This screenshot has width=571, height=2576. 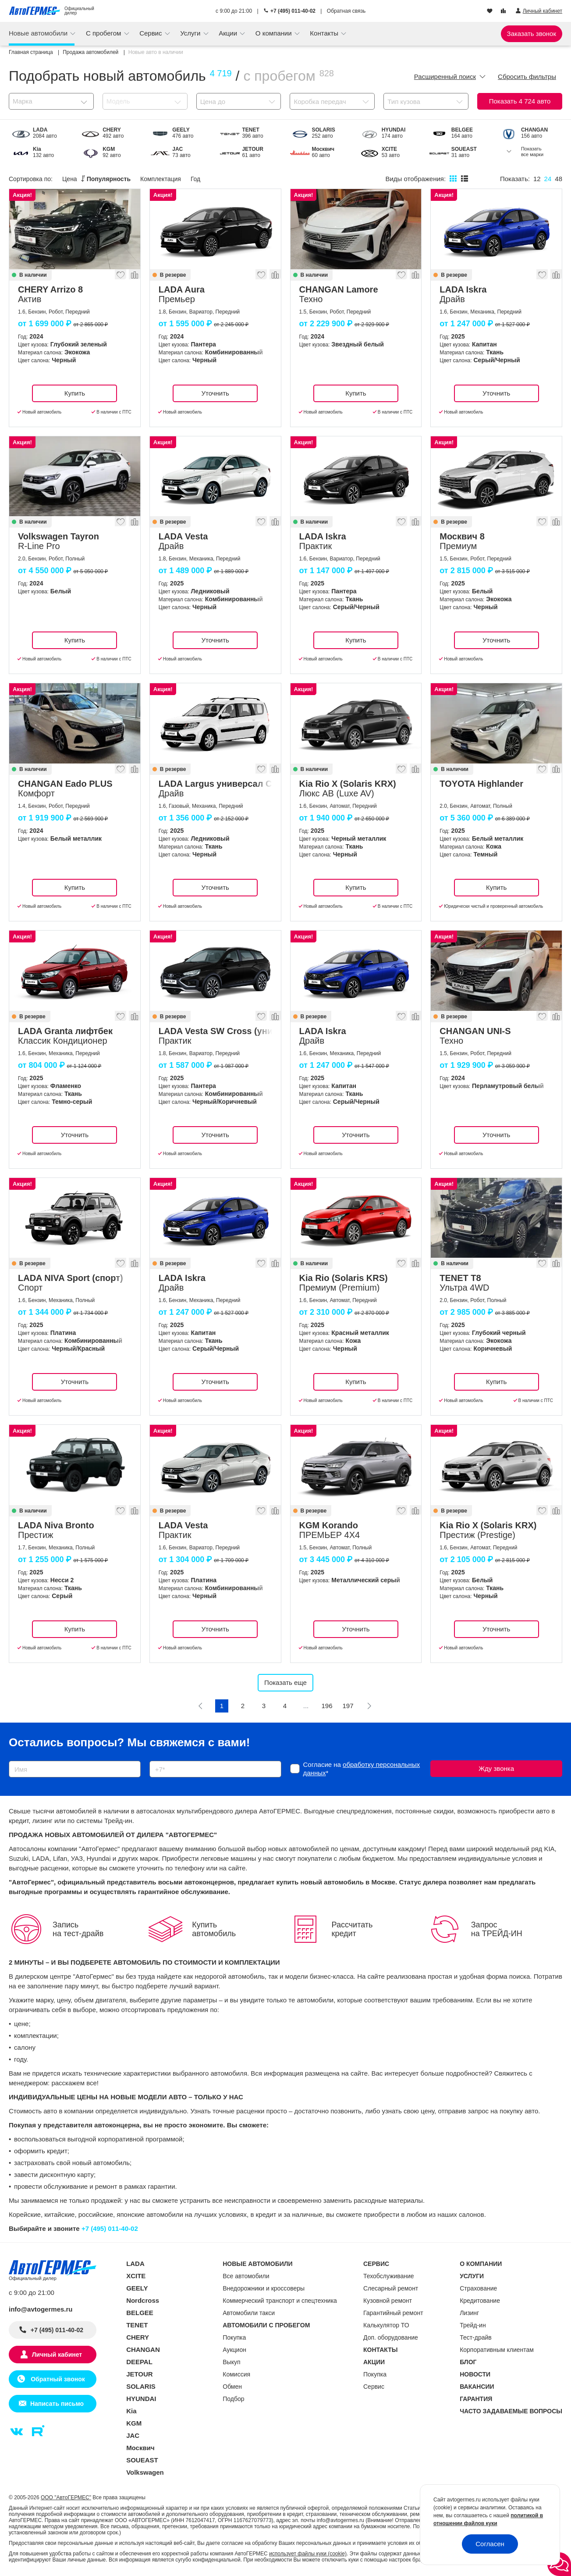 I want to click on ООО "АвтоГЕРМЕС", so click(x=66, y=2497).